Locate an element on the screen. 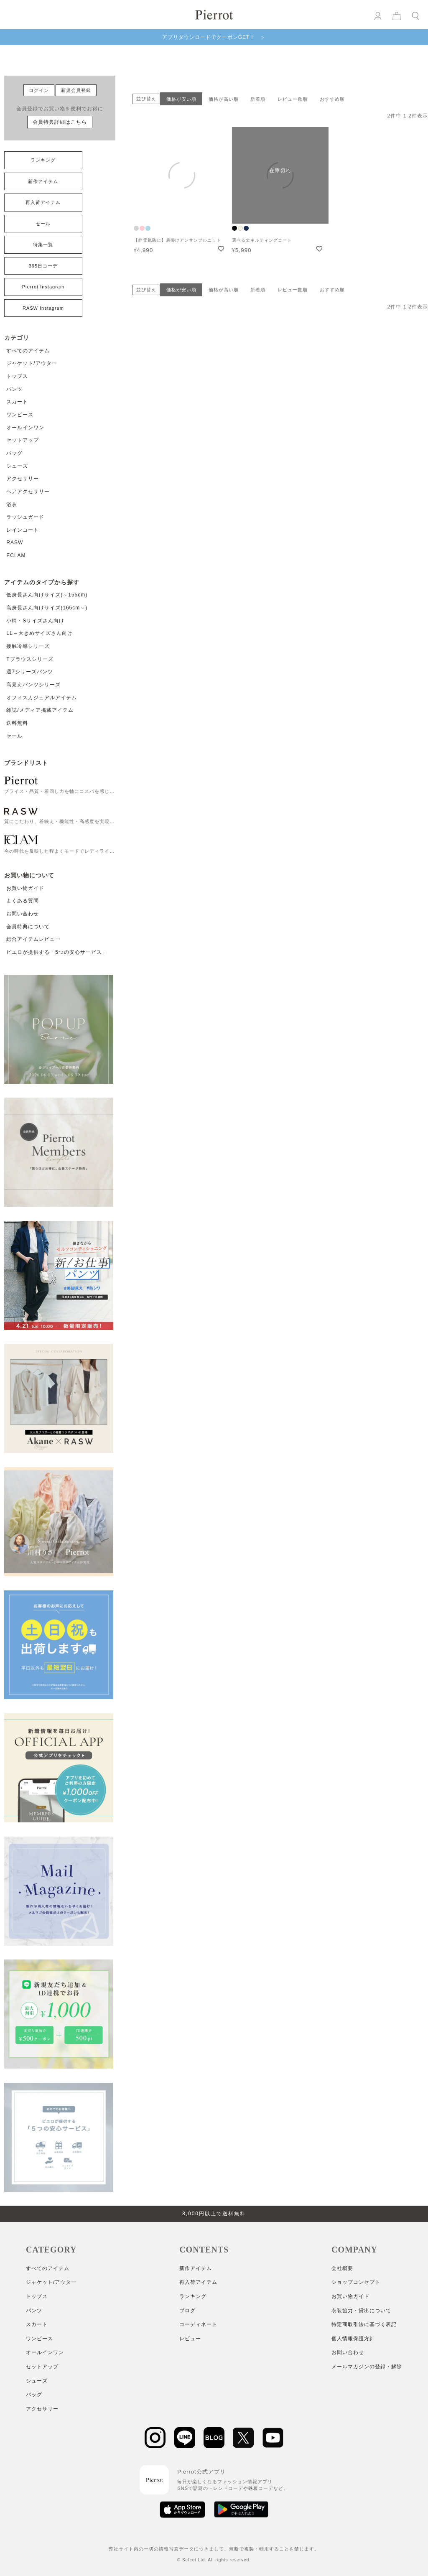 Image resolution: width=428 pixels, height=2576 pixels. 総合アイテムレビュー is located at coordinates (33, 939).